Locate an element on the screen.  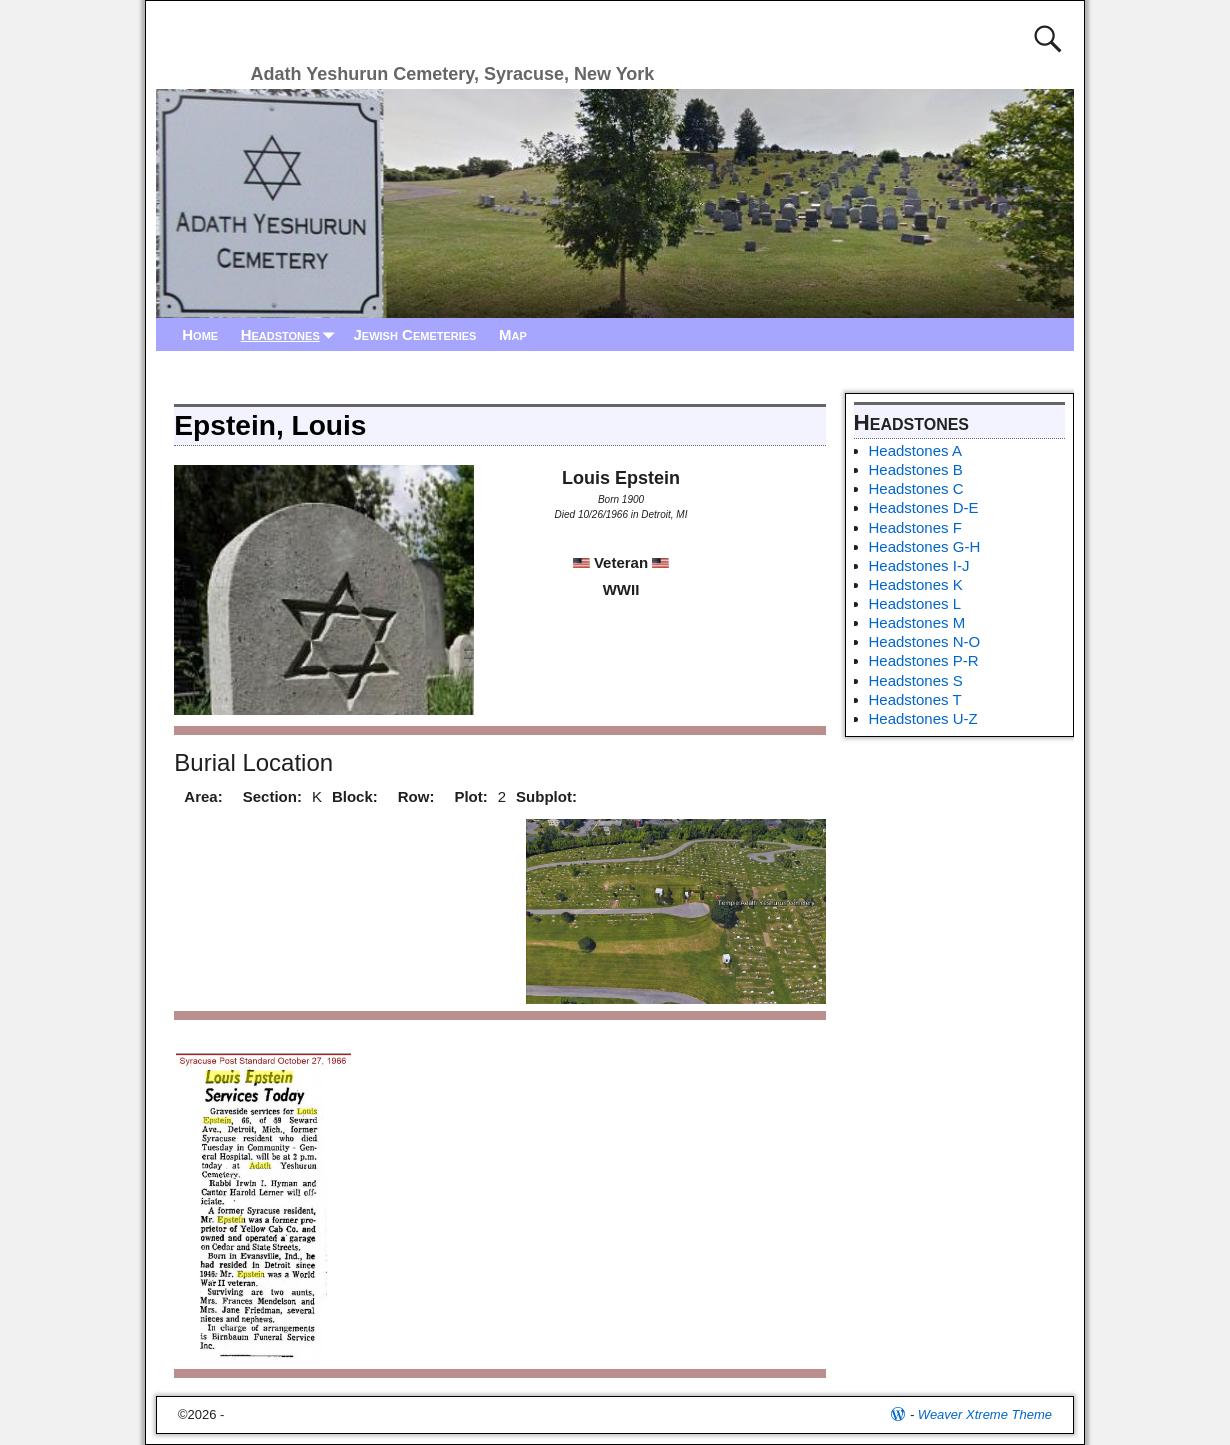
Headstones B is located at coordinates (916, 469).